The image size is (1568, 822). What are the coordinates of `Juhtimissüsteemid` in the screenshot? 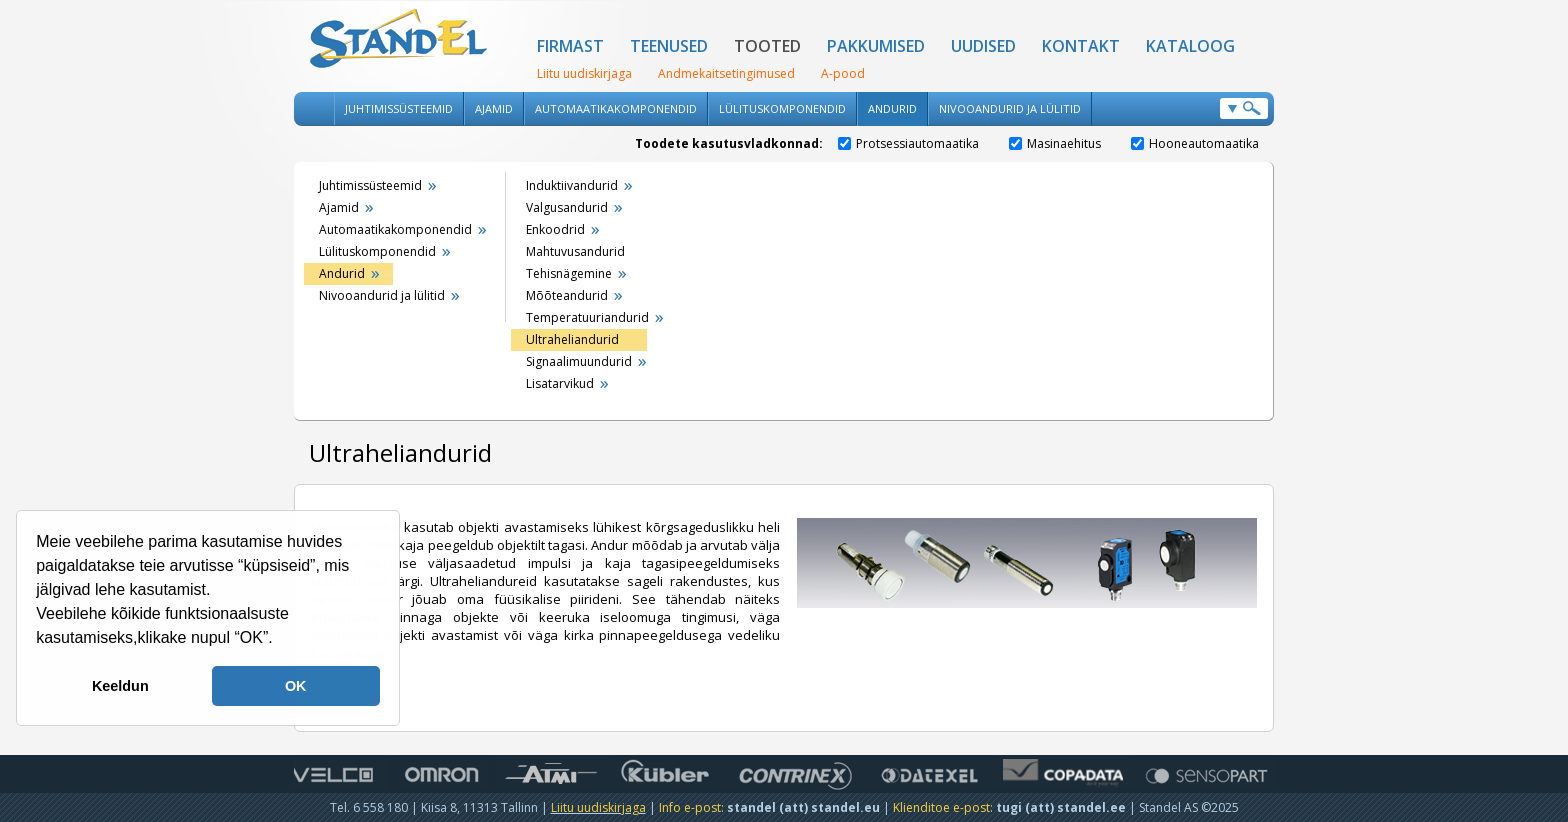 It's located at (399, 108).